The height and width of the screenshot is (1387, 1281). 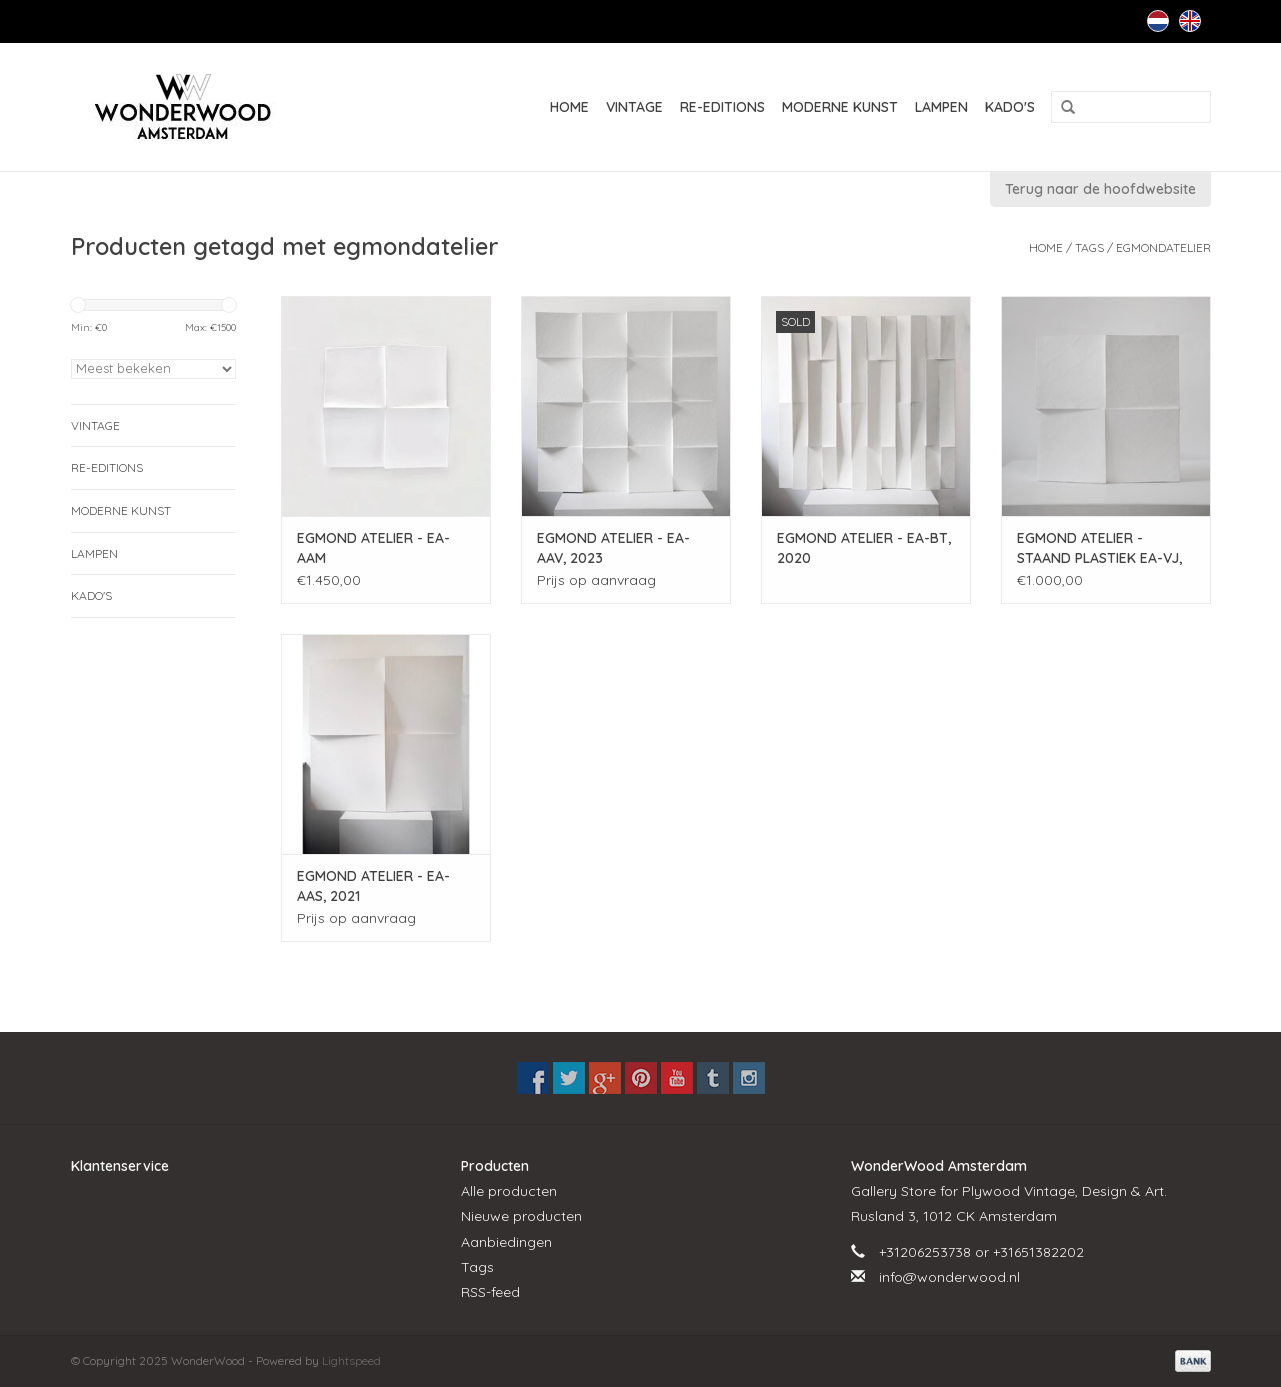 I want to click on Tags, so click(x=1089, y=247).